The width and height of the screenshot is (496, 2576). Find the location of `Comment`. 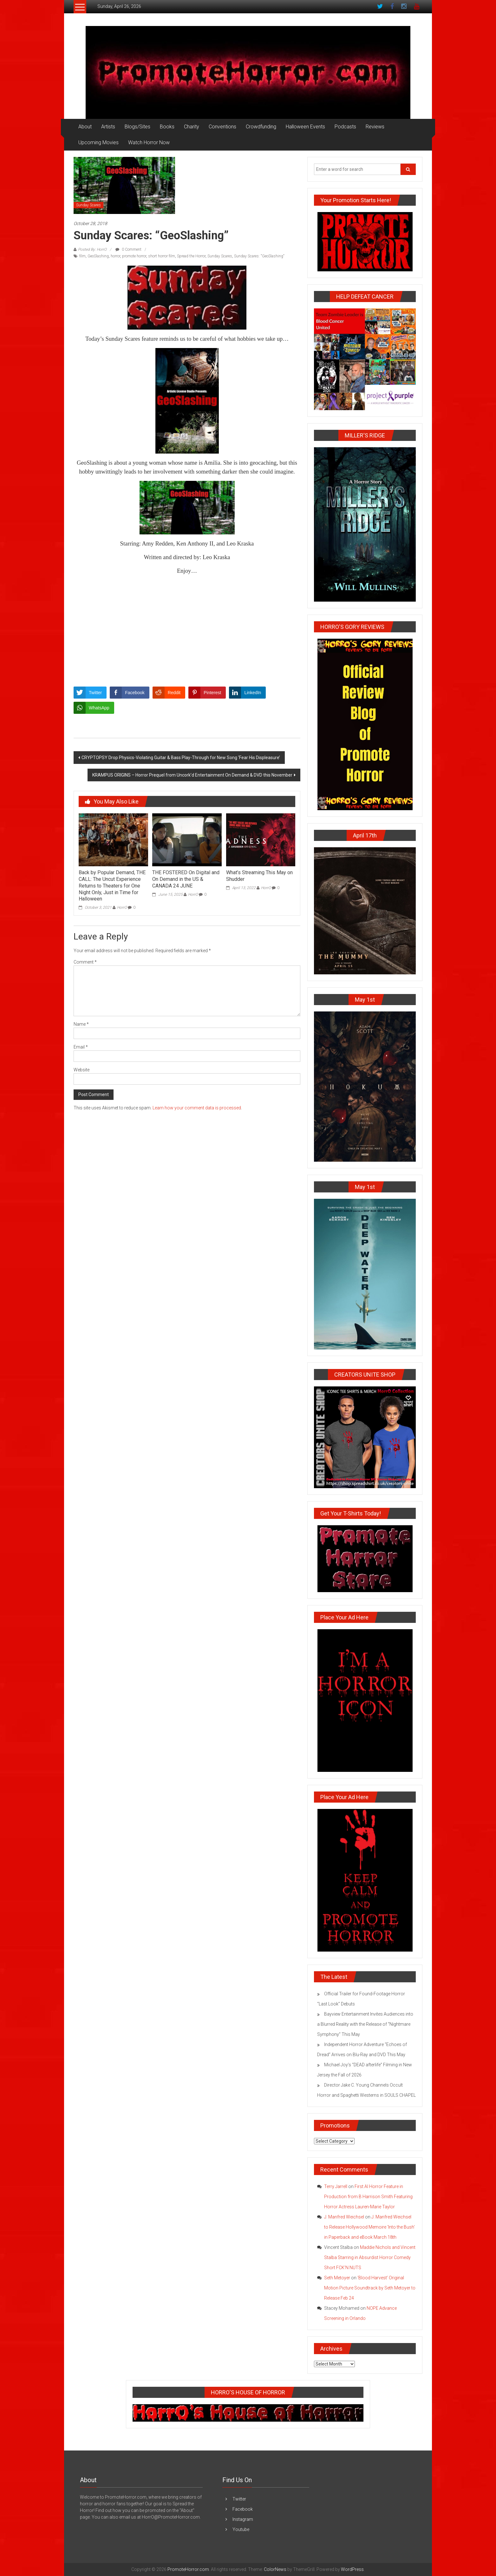

Comment is located at coordinates (85, 962).